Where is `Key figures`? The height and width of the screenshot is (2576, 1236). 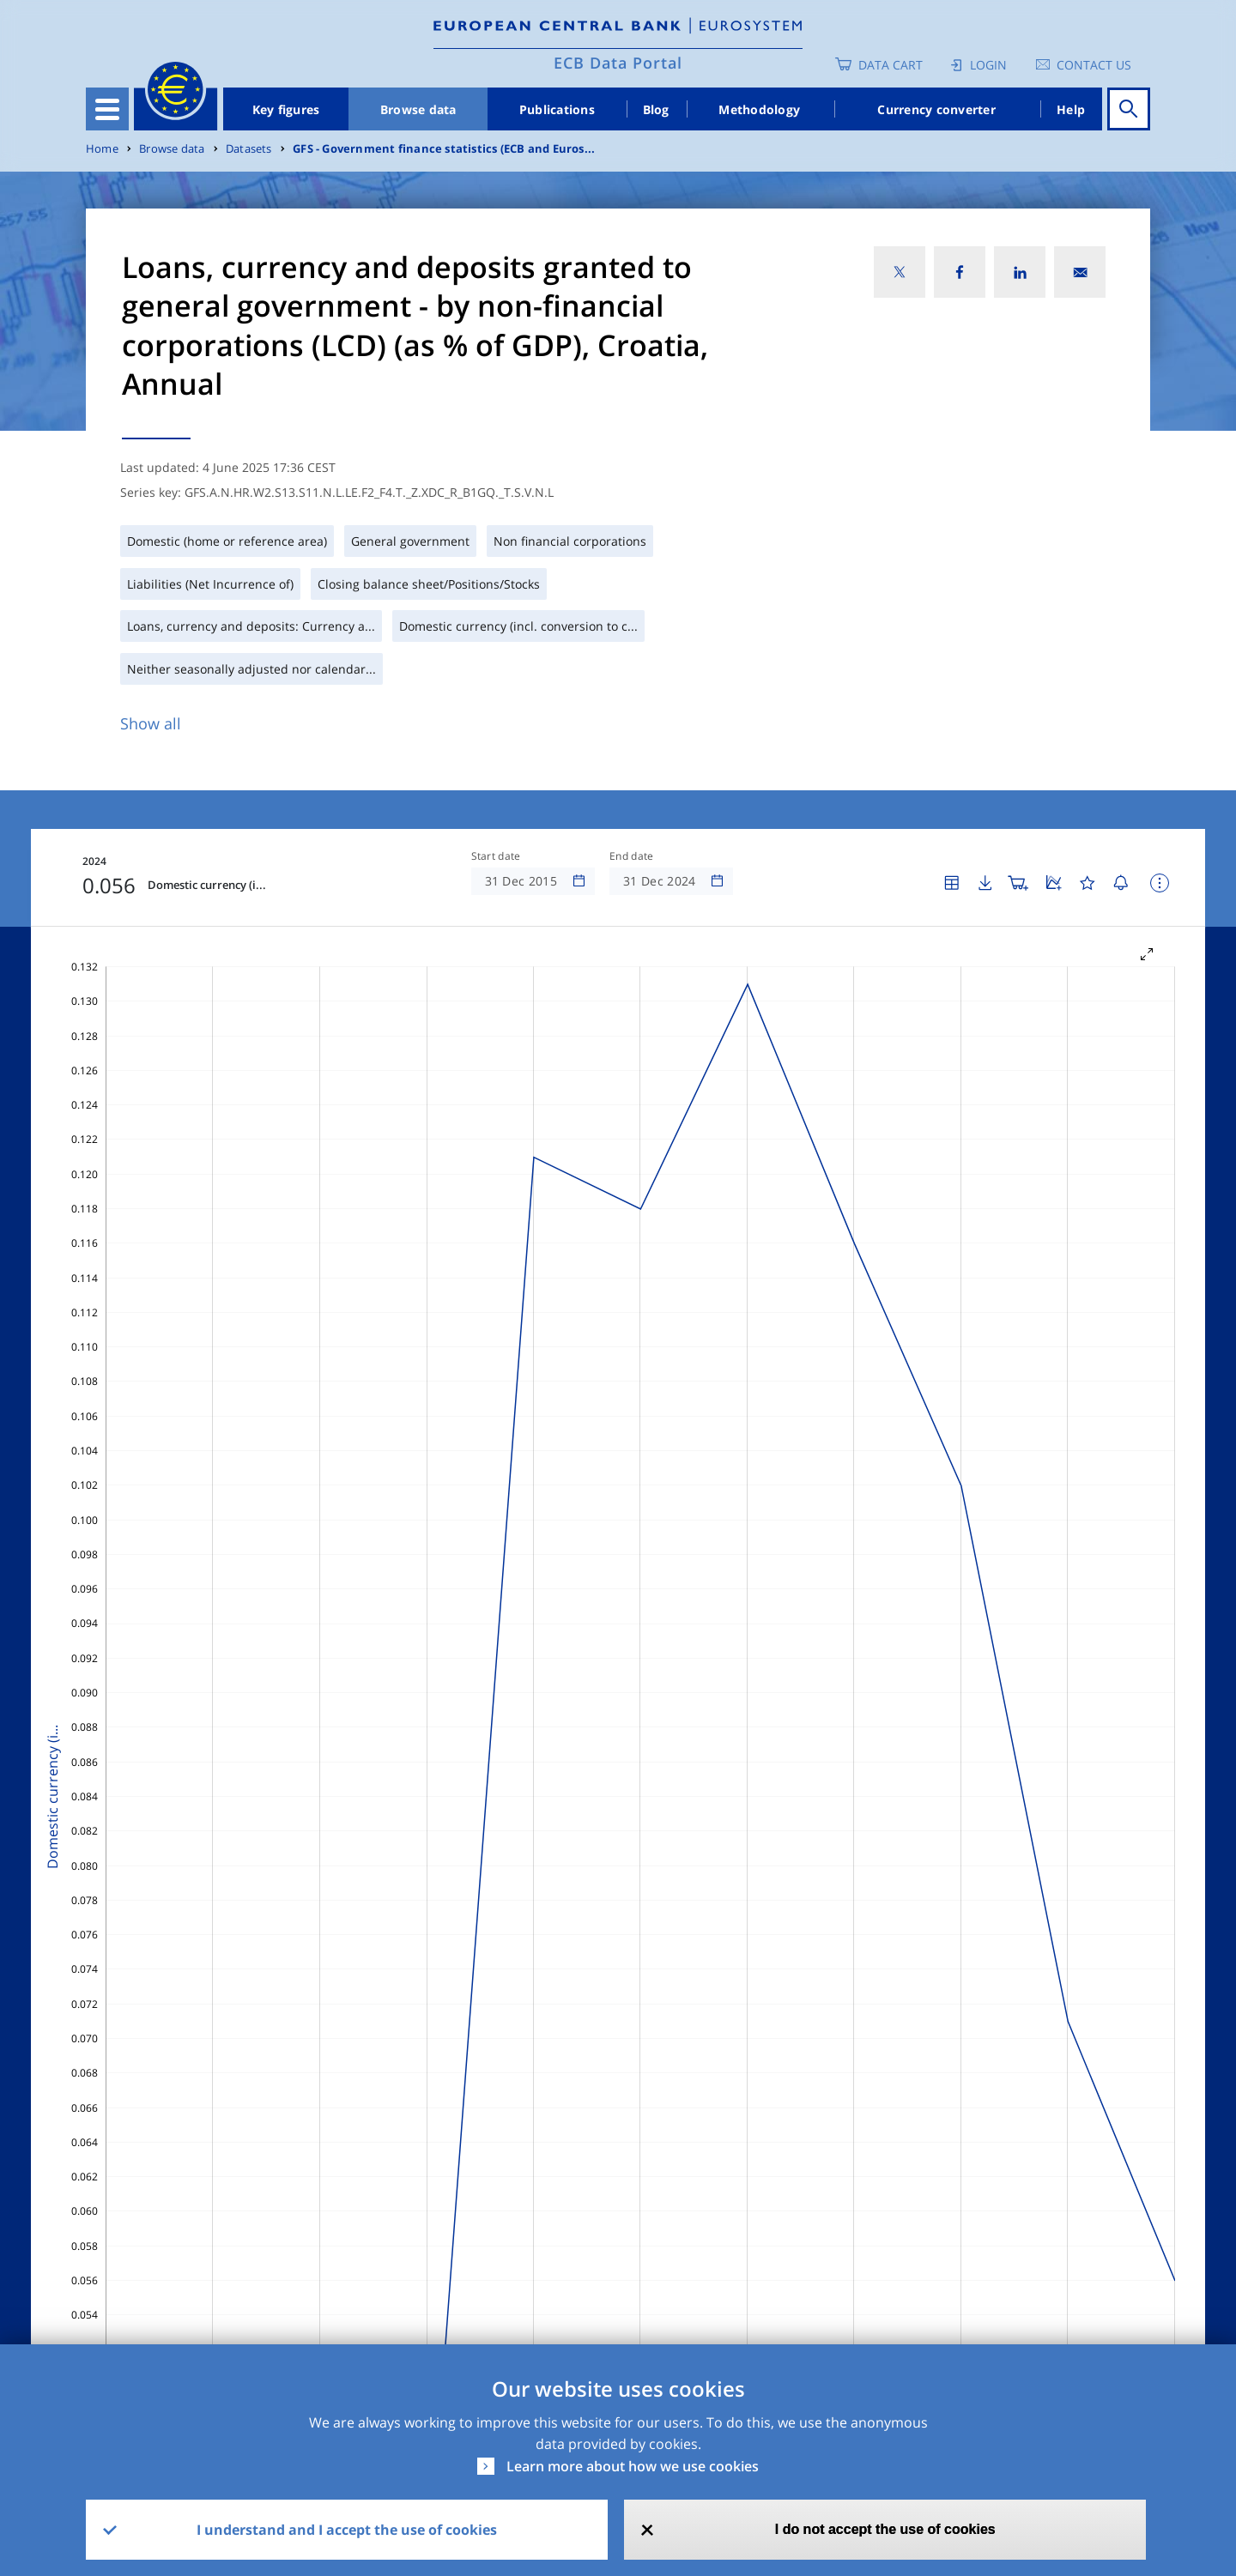
Key figures is located at coordinates (286, 109).